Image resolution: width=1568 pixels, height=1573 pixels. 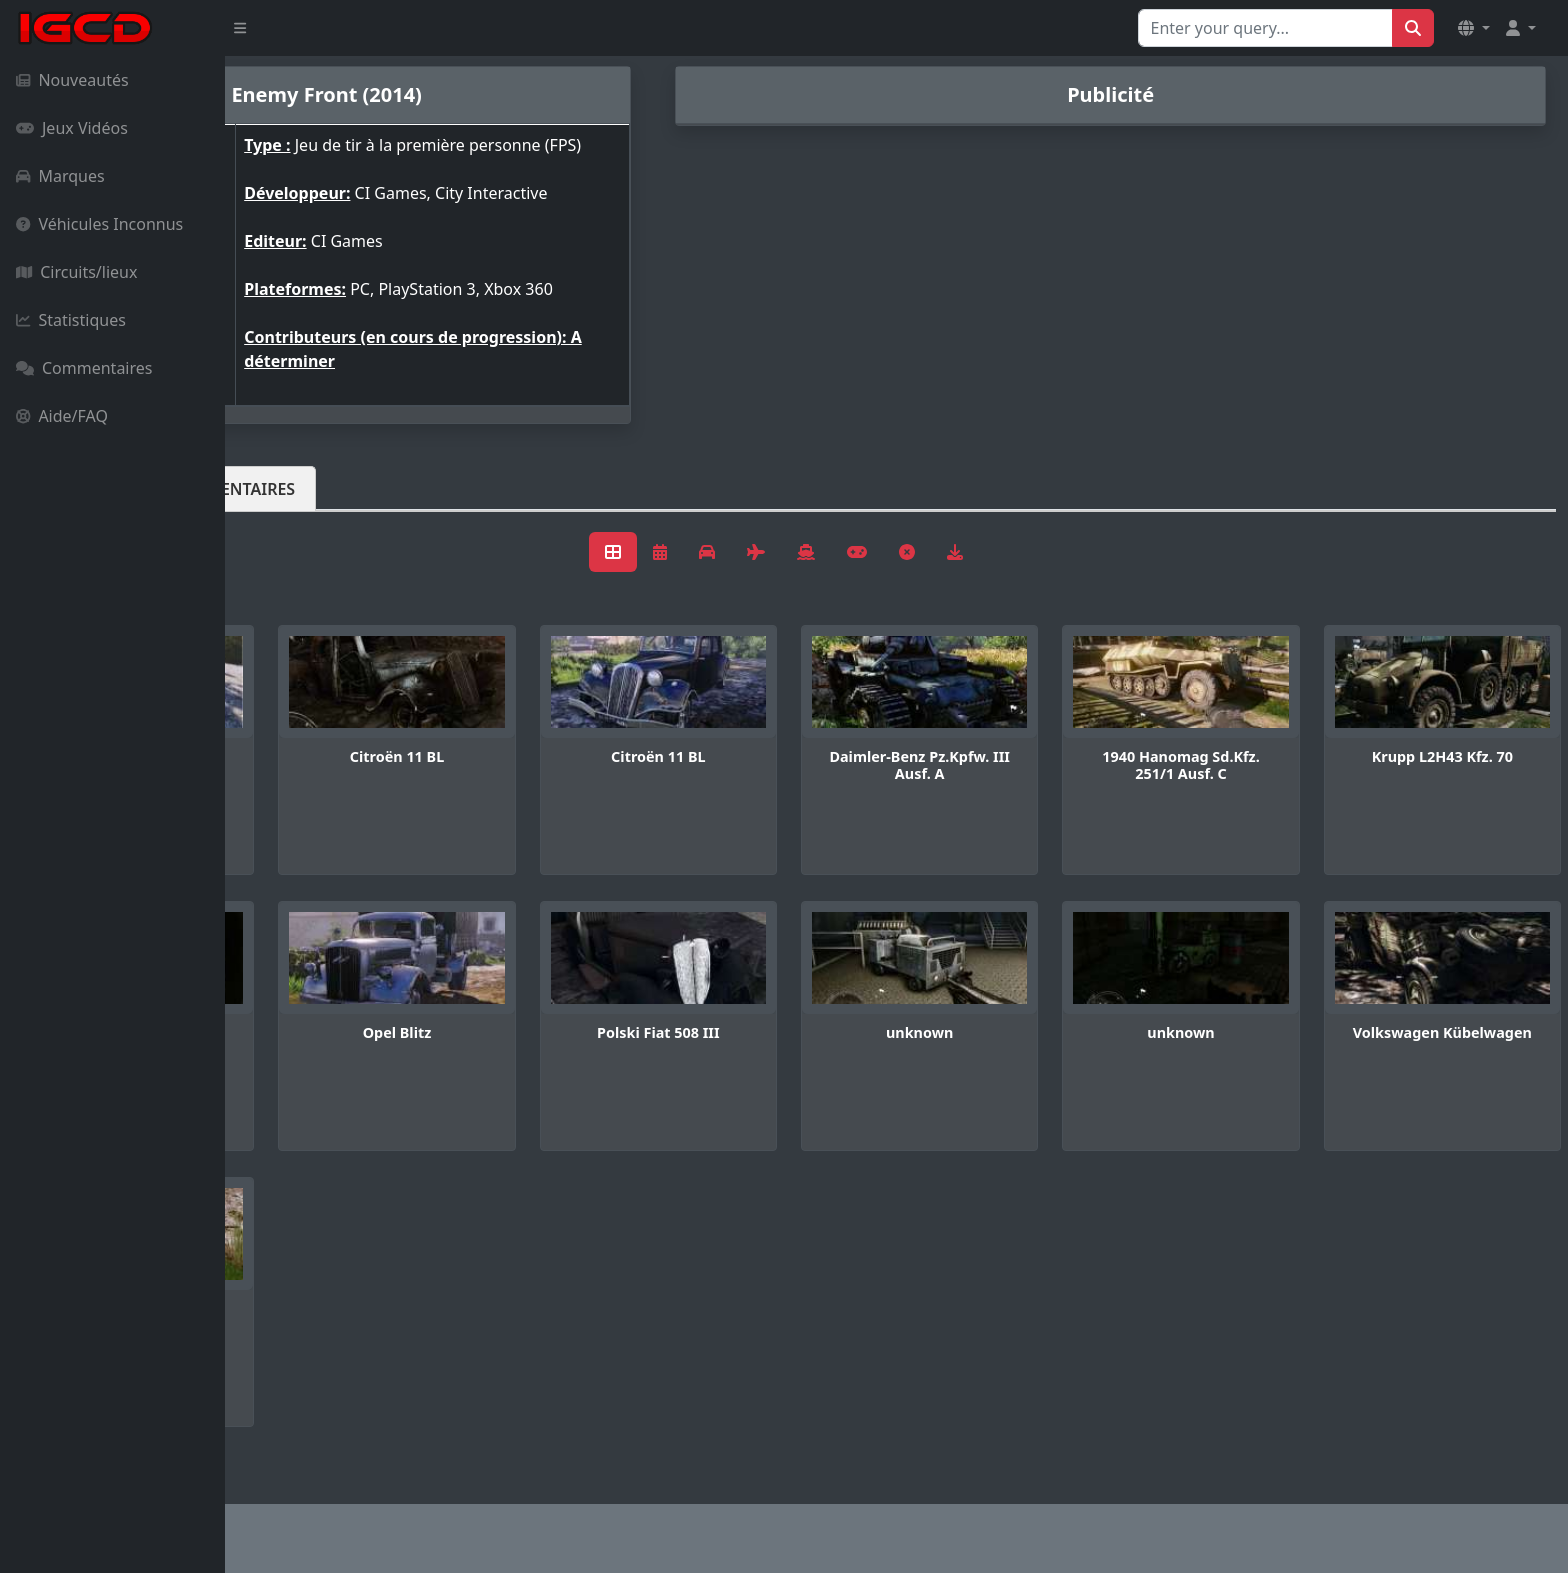 What do you see at coordinates (304, 505) in the screenshot?
I see `Véhicules` at bounding box center [304, 505].